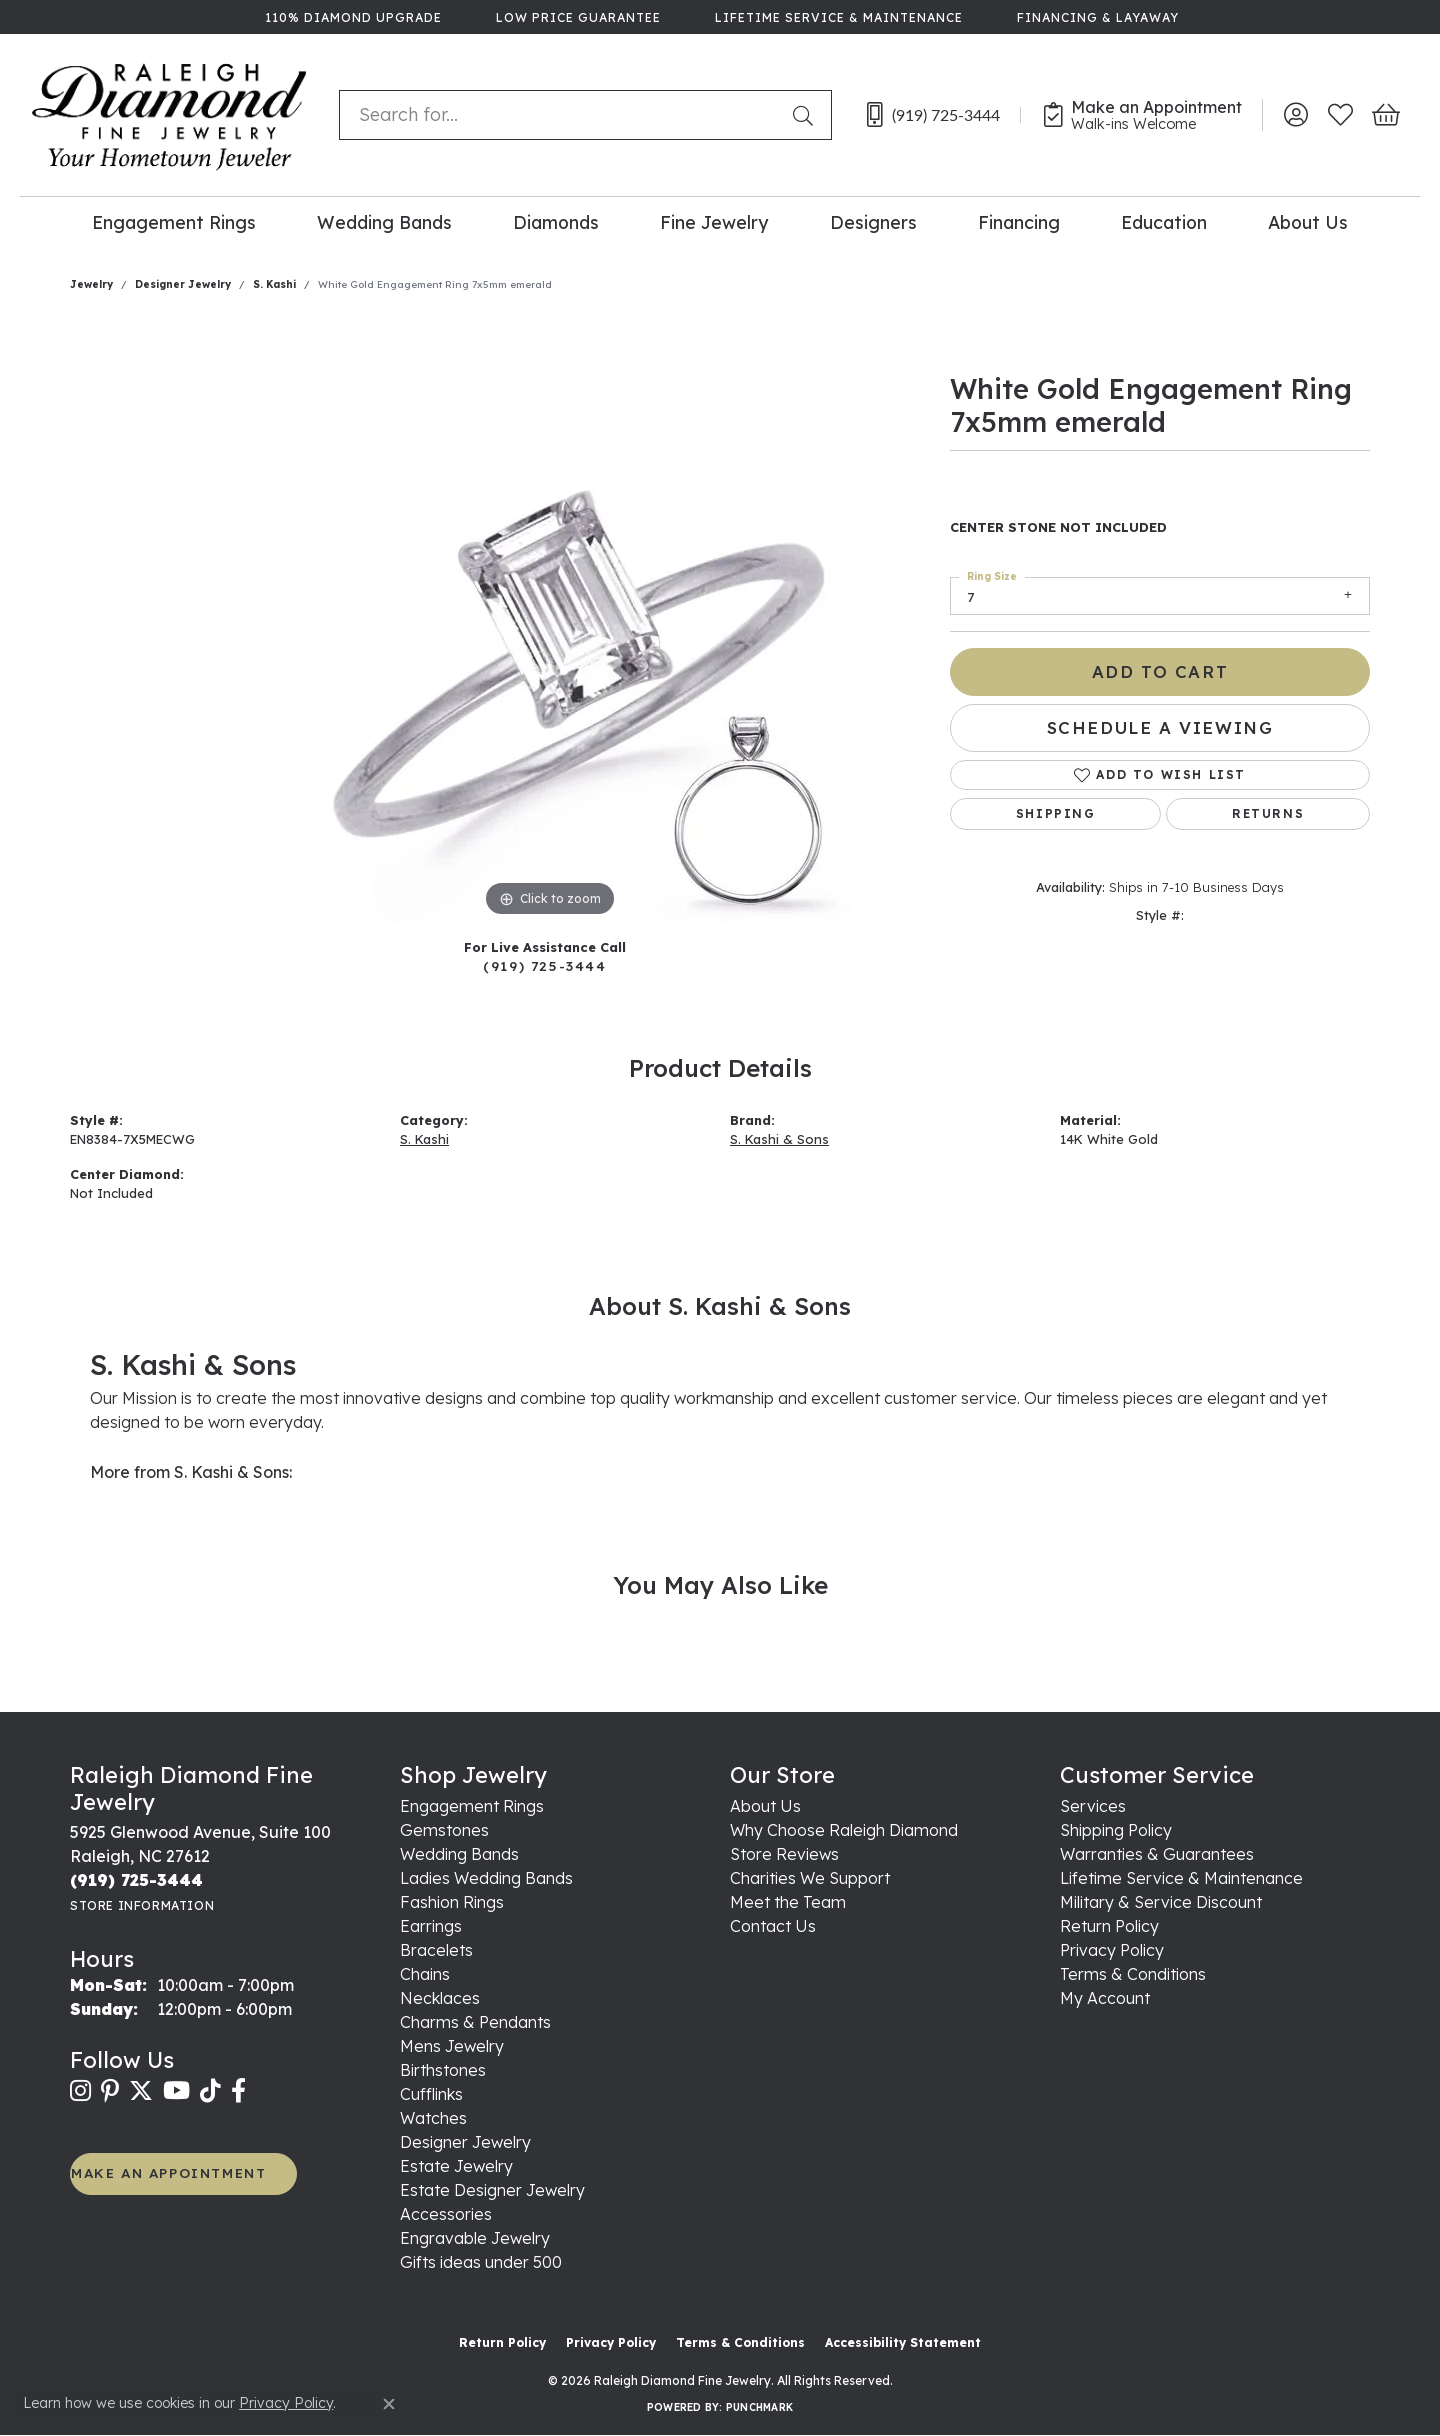 This screenshot has width=1440, height=2436. Describe the element at coordinates (446, 2214) in the screenshot. I see `Accessories [menuitem]` at that location.